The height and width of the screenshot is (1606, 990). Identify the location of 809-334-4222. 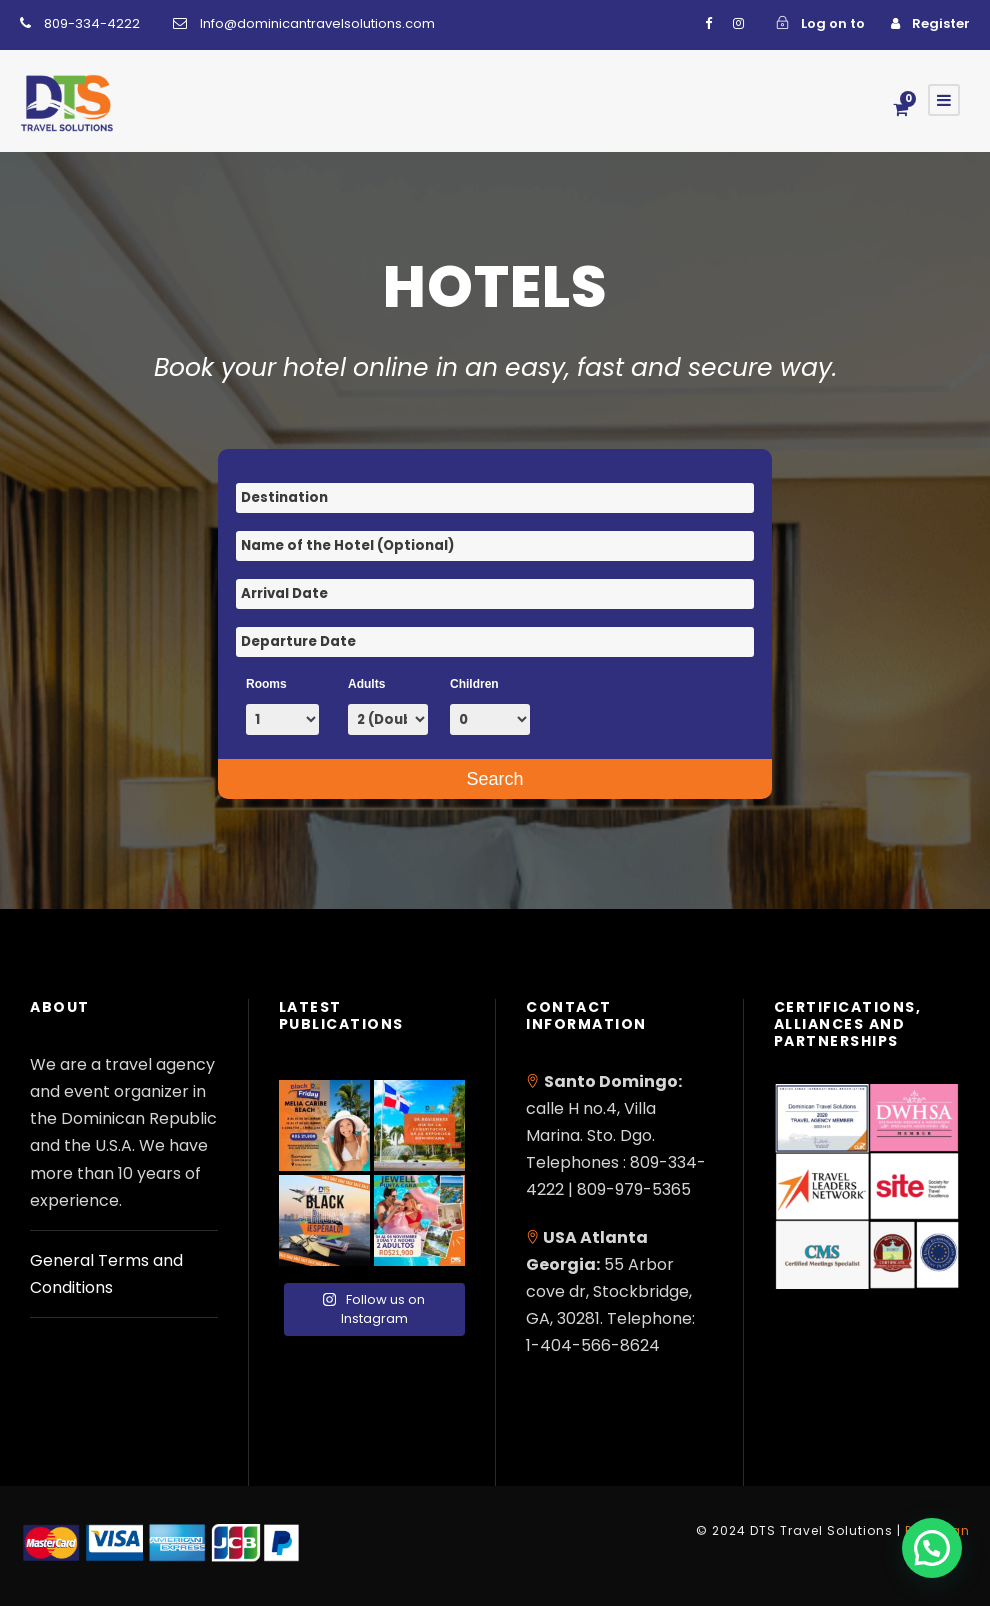
(92, 23).